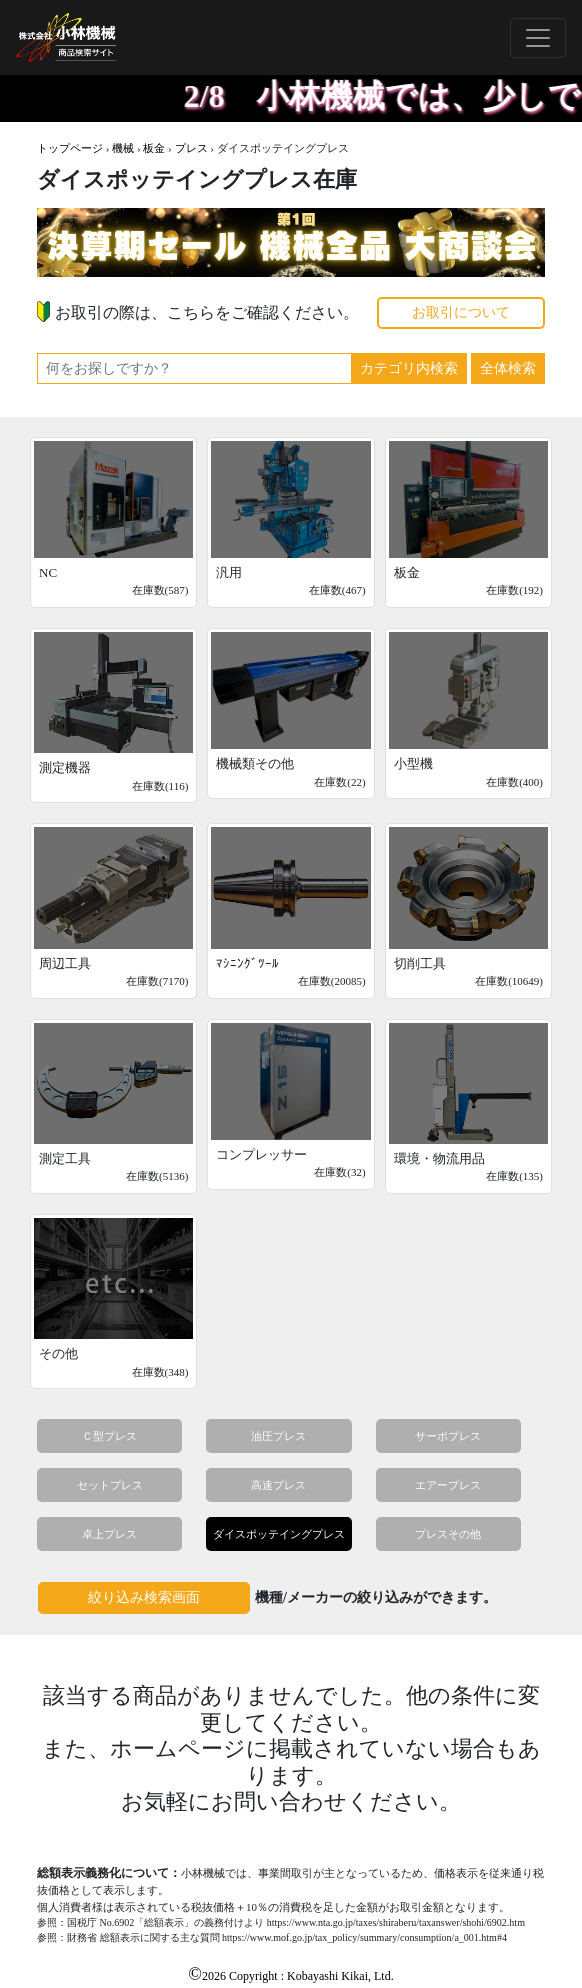  What do you see at coordinates (461, 312) in the screenshot?
I see `お取引について` at bounding box center [461, 312].